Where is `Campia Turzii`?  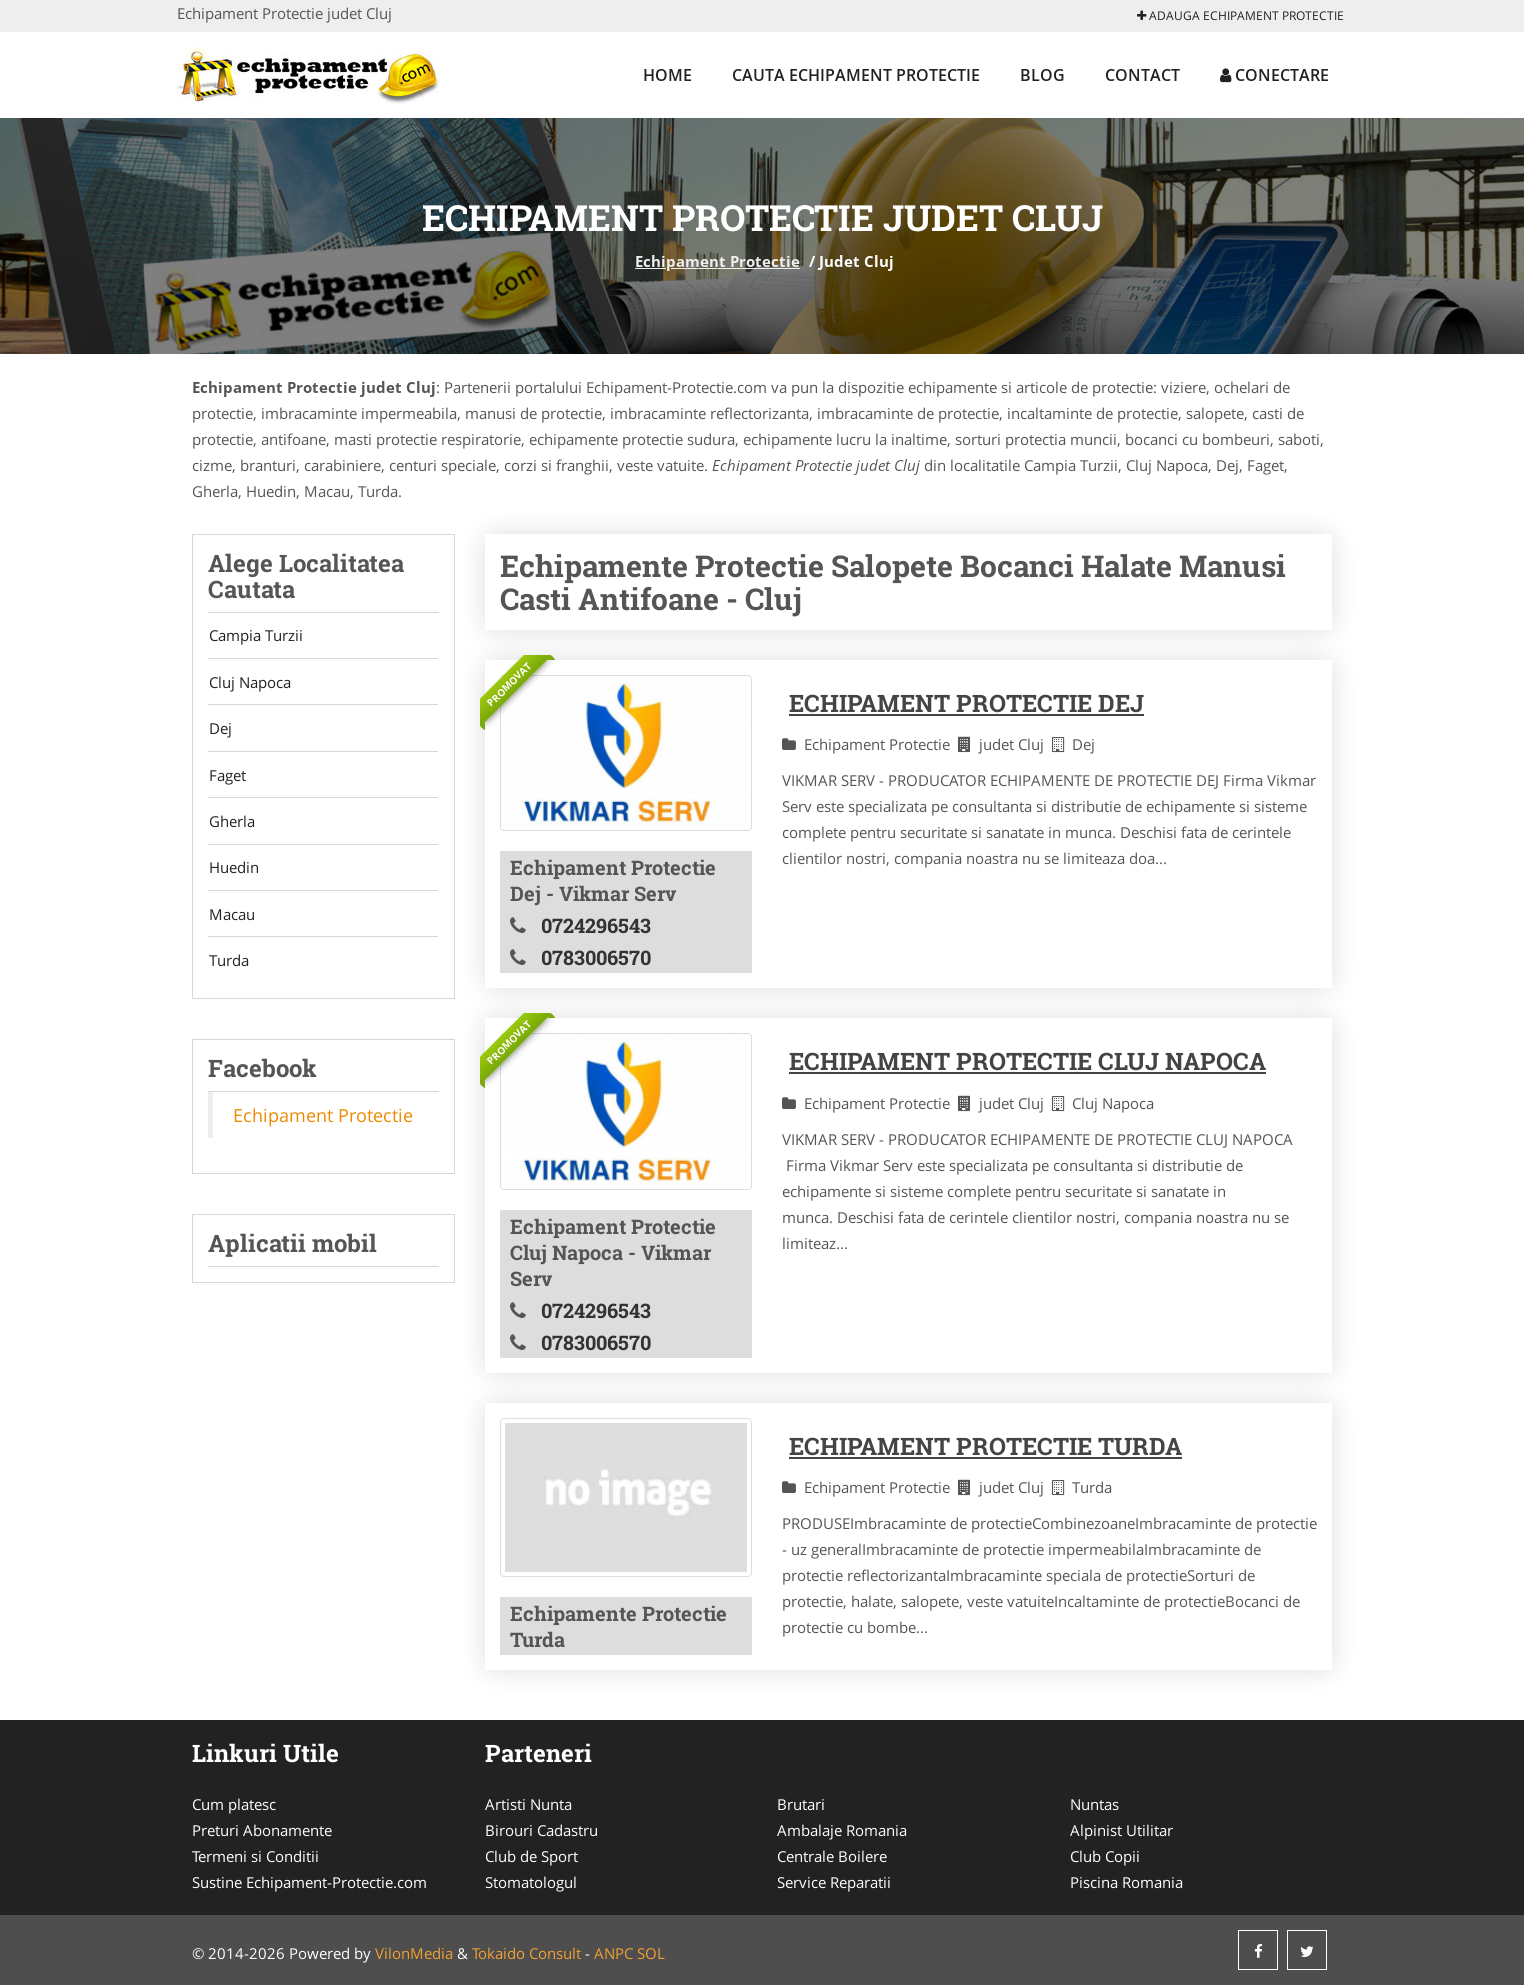
Campia Turzii is located at coordinates (255, 636).